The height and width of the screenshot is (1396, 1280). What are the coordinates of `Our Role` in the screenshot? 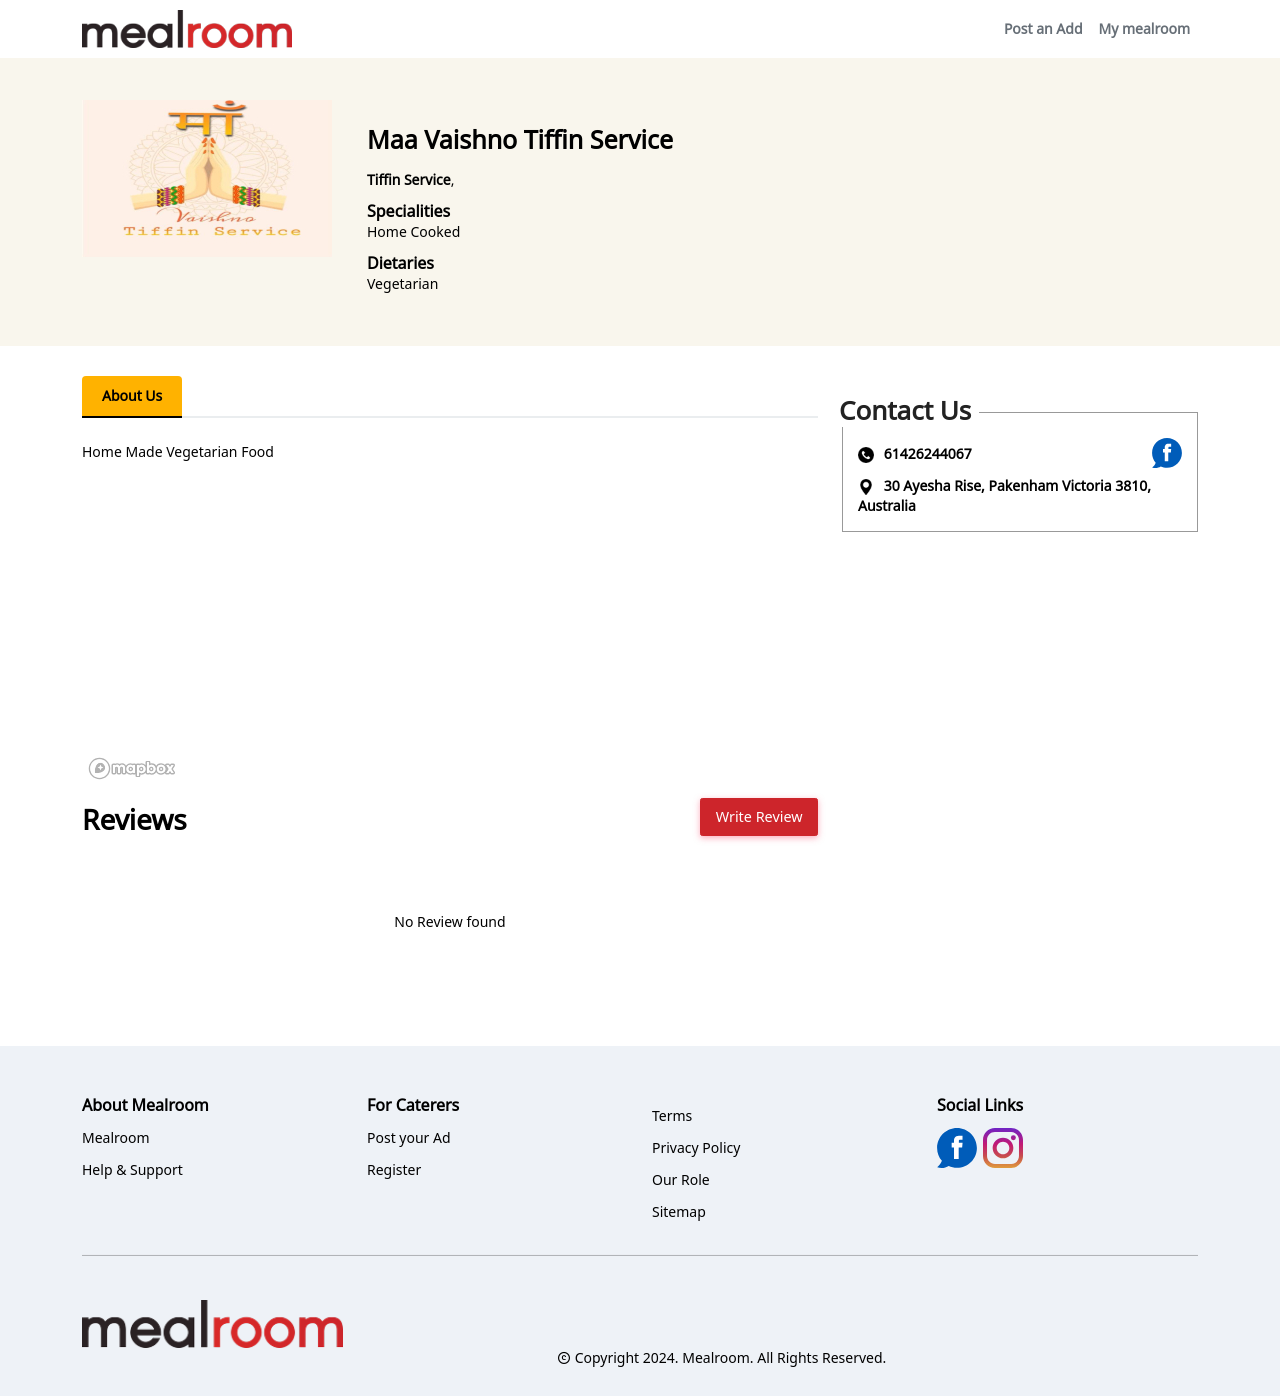 It's located at (681, 1179).